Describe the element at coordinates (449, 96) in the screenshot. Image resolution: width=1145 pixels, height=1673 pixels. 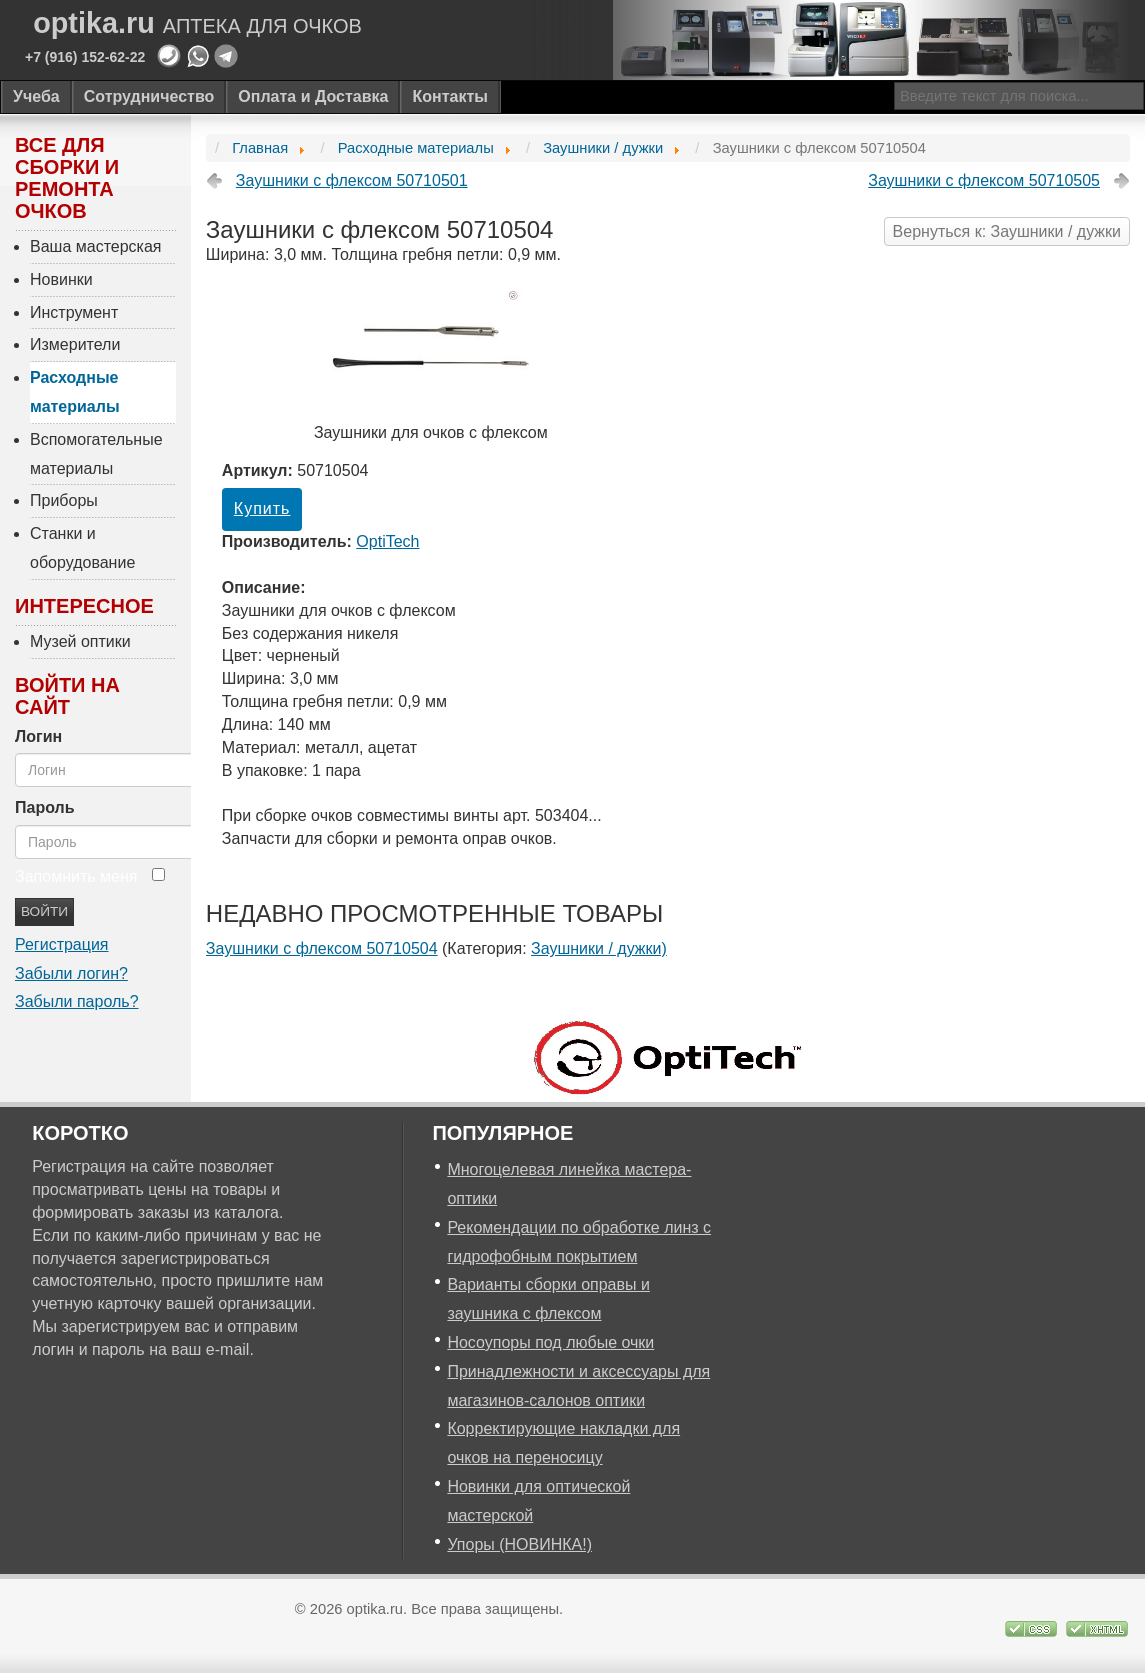
I see `Контакты` at that location.